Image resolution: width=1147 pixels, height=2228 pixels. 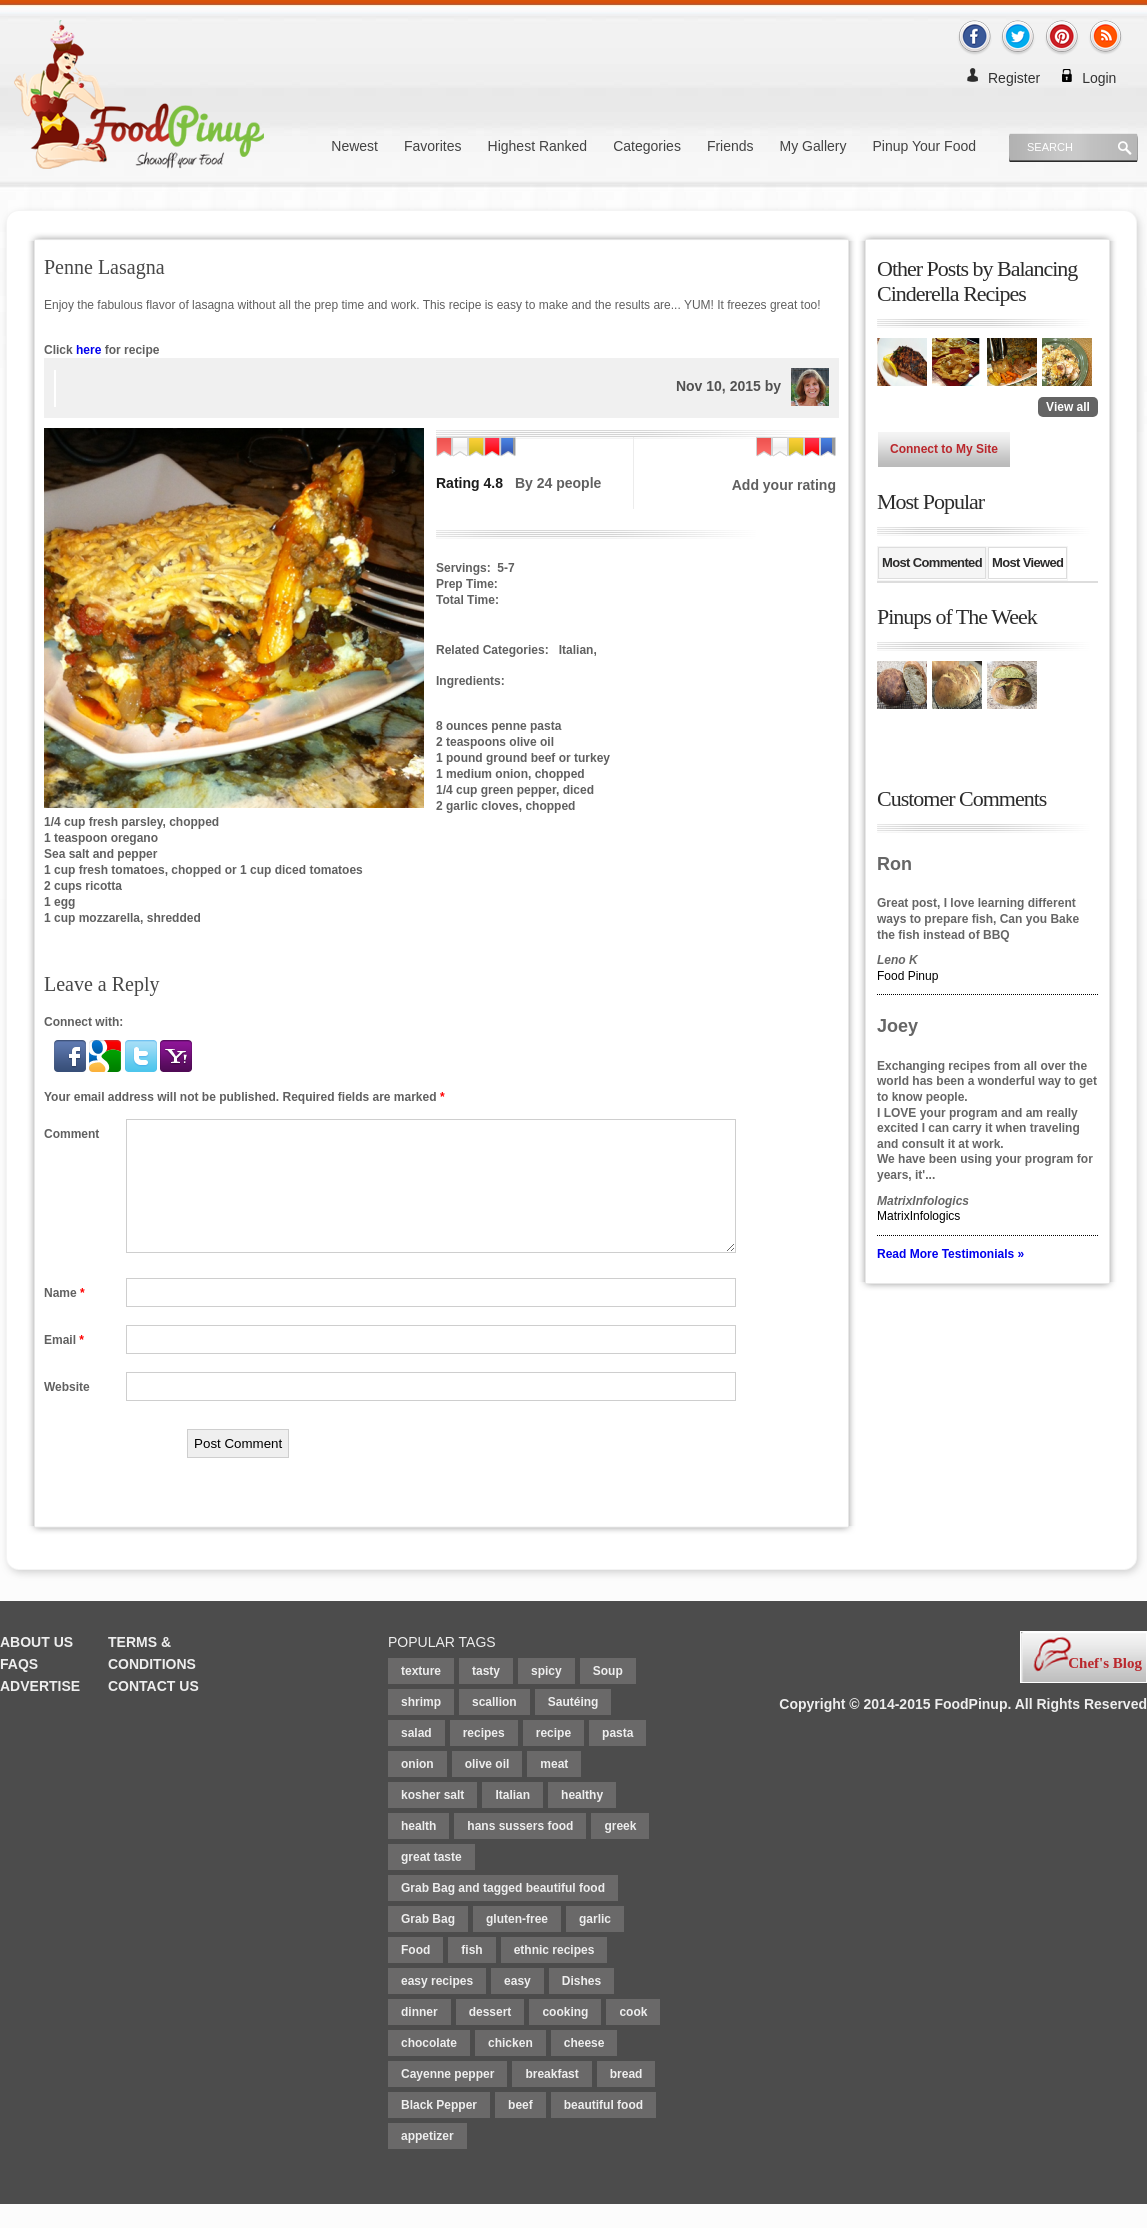 I want to click on Website, so click(x=67, y=1411).